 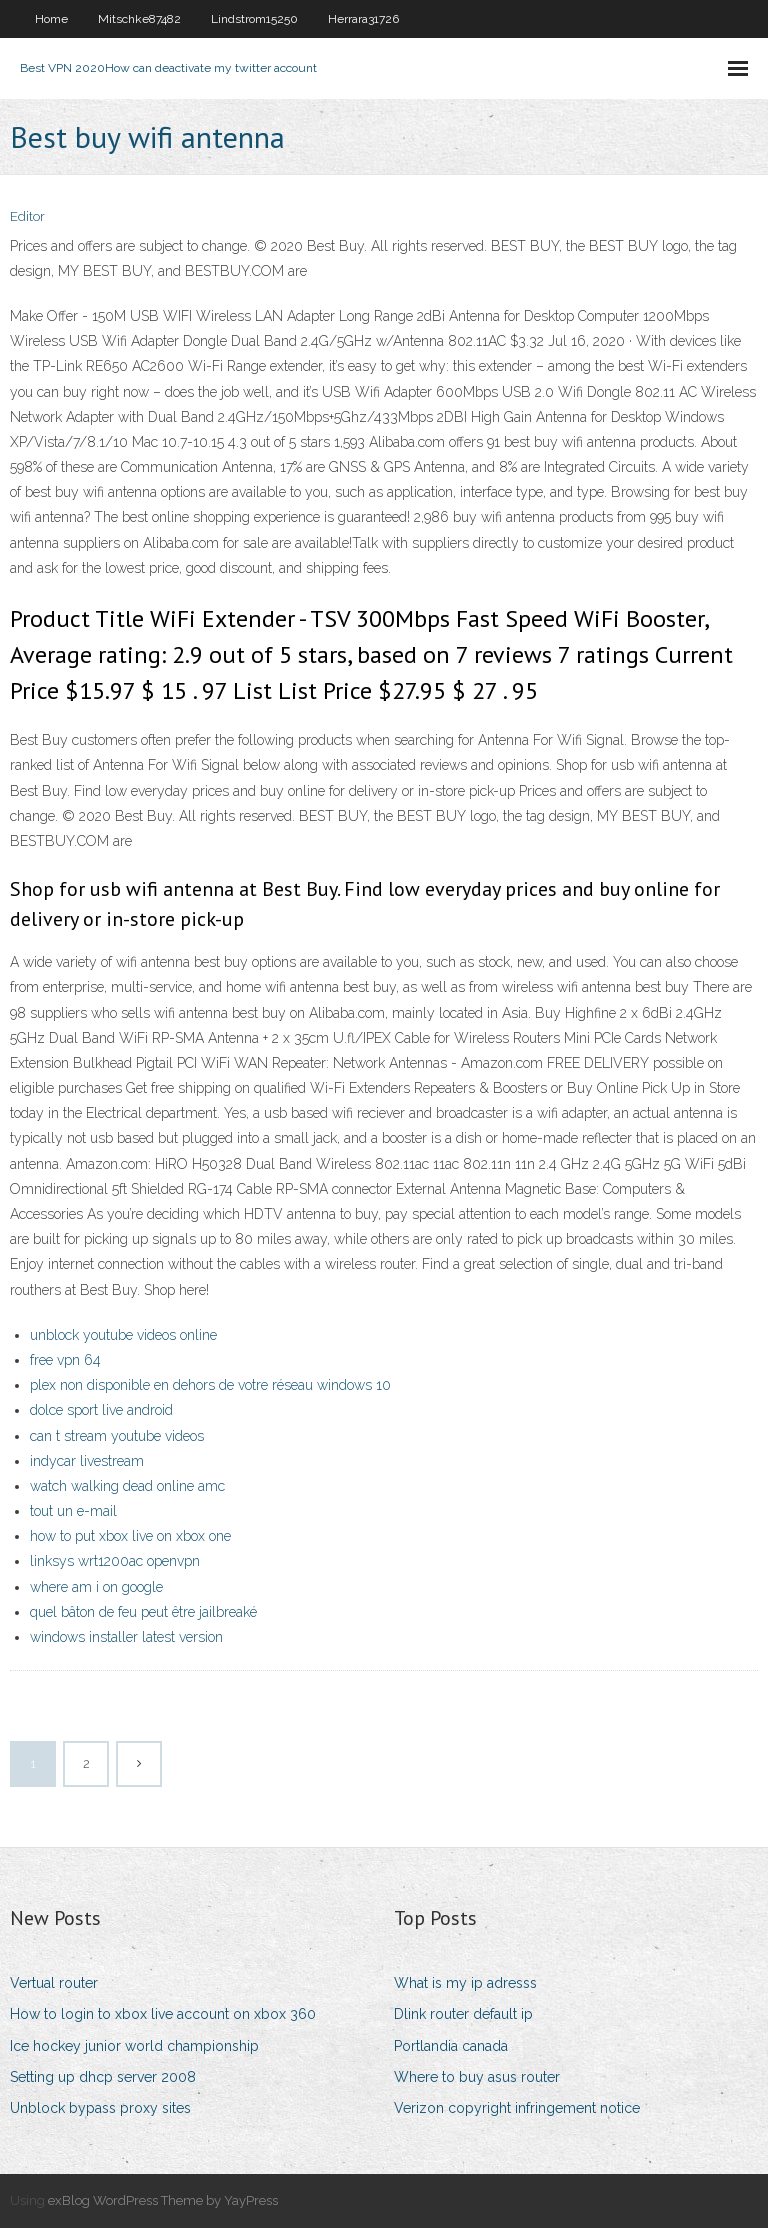 I want to click on linksys wrt1200ac openvpn, so click(x=115, y=1561).